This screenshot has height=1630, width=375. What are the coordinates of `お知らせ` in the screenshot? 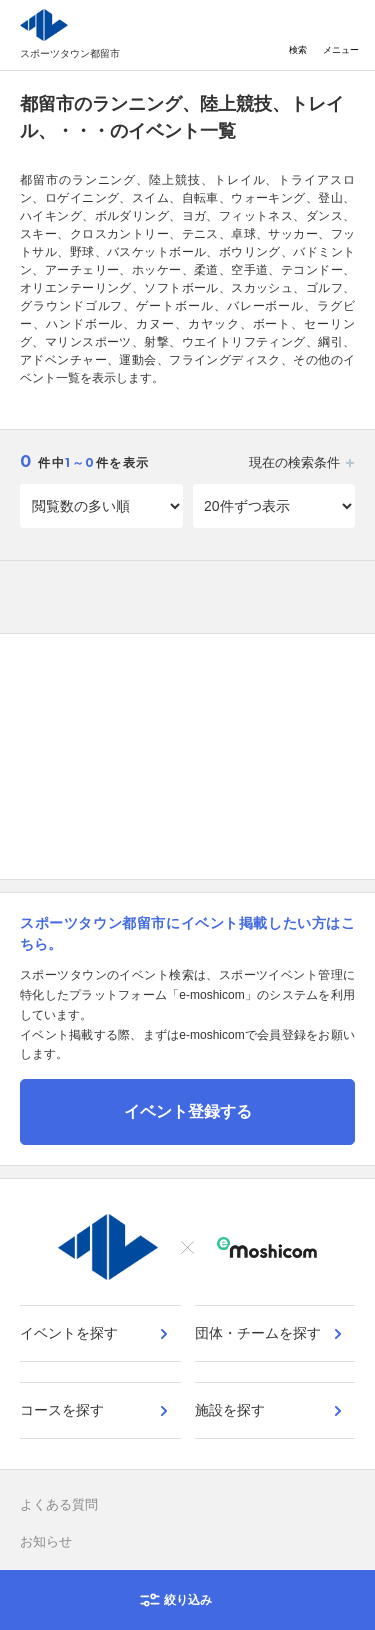 It's located at (46, 1541).